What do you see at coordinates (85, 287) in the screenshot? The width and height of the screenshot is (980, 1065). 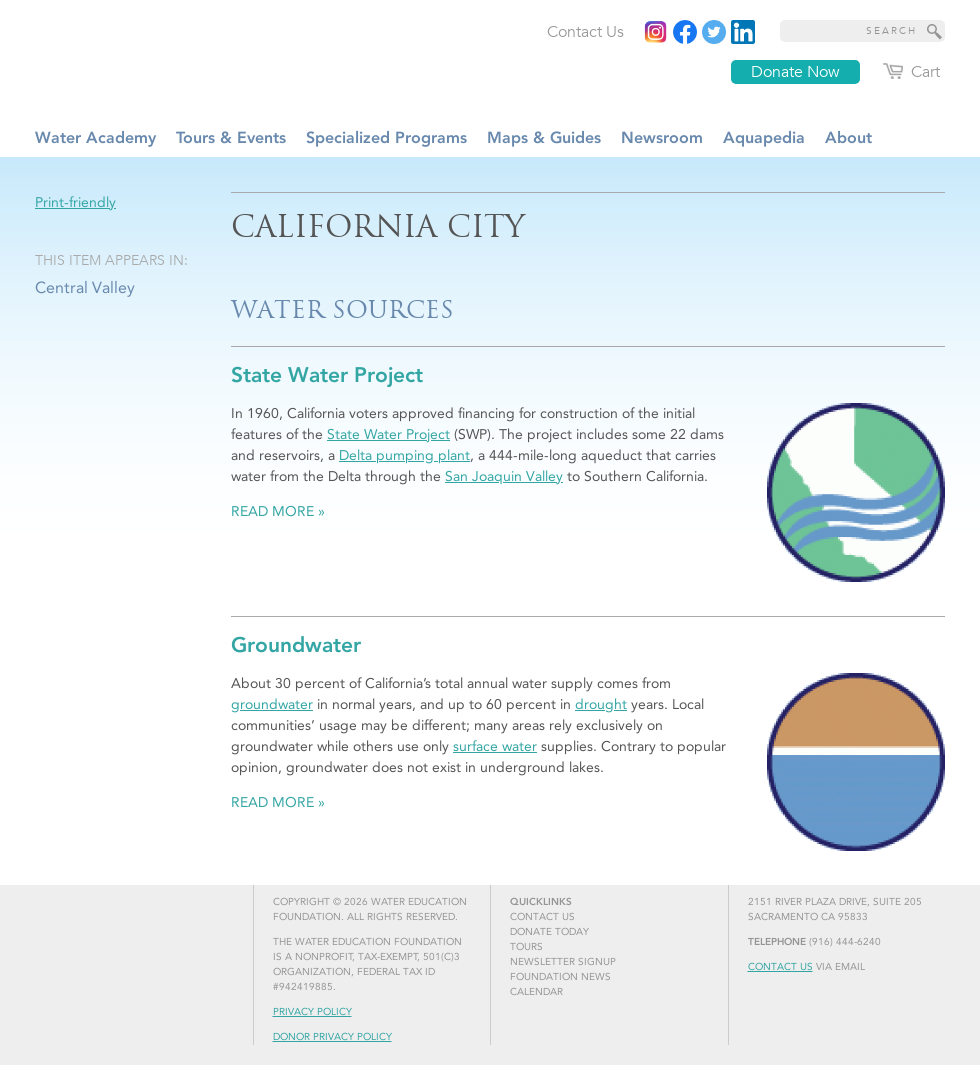 I see `Central Valley` at bounding box center [85, 287].